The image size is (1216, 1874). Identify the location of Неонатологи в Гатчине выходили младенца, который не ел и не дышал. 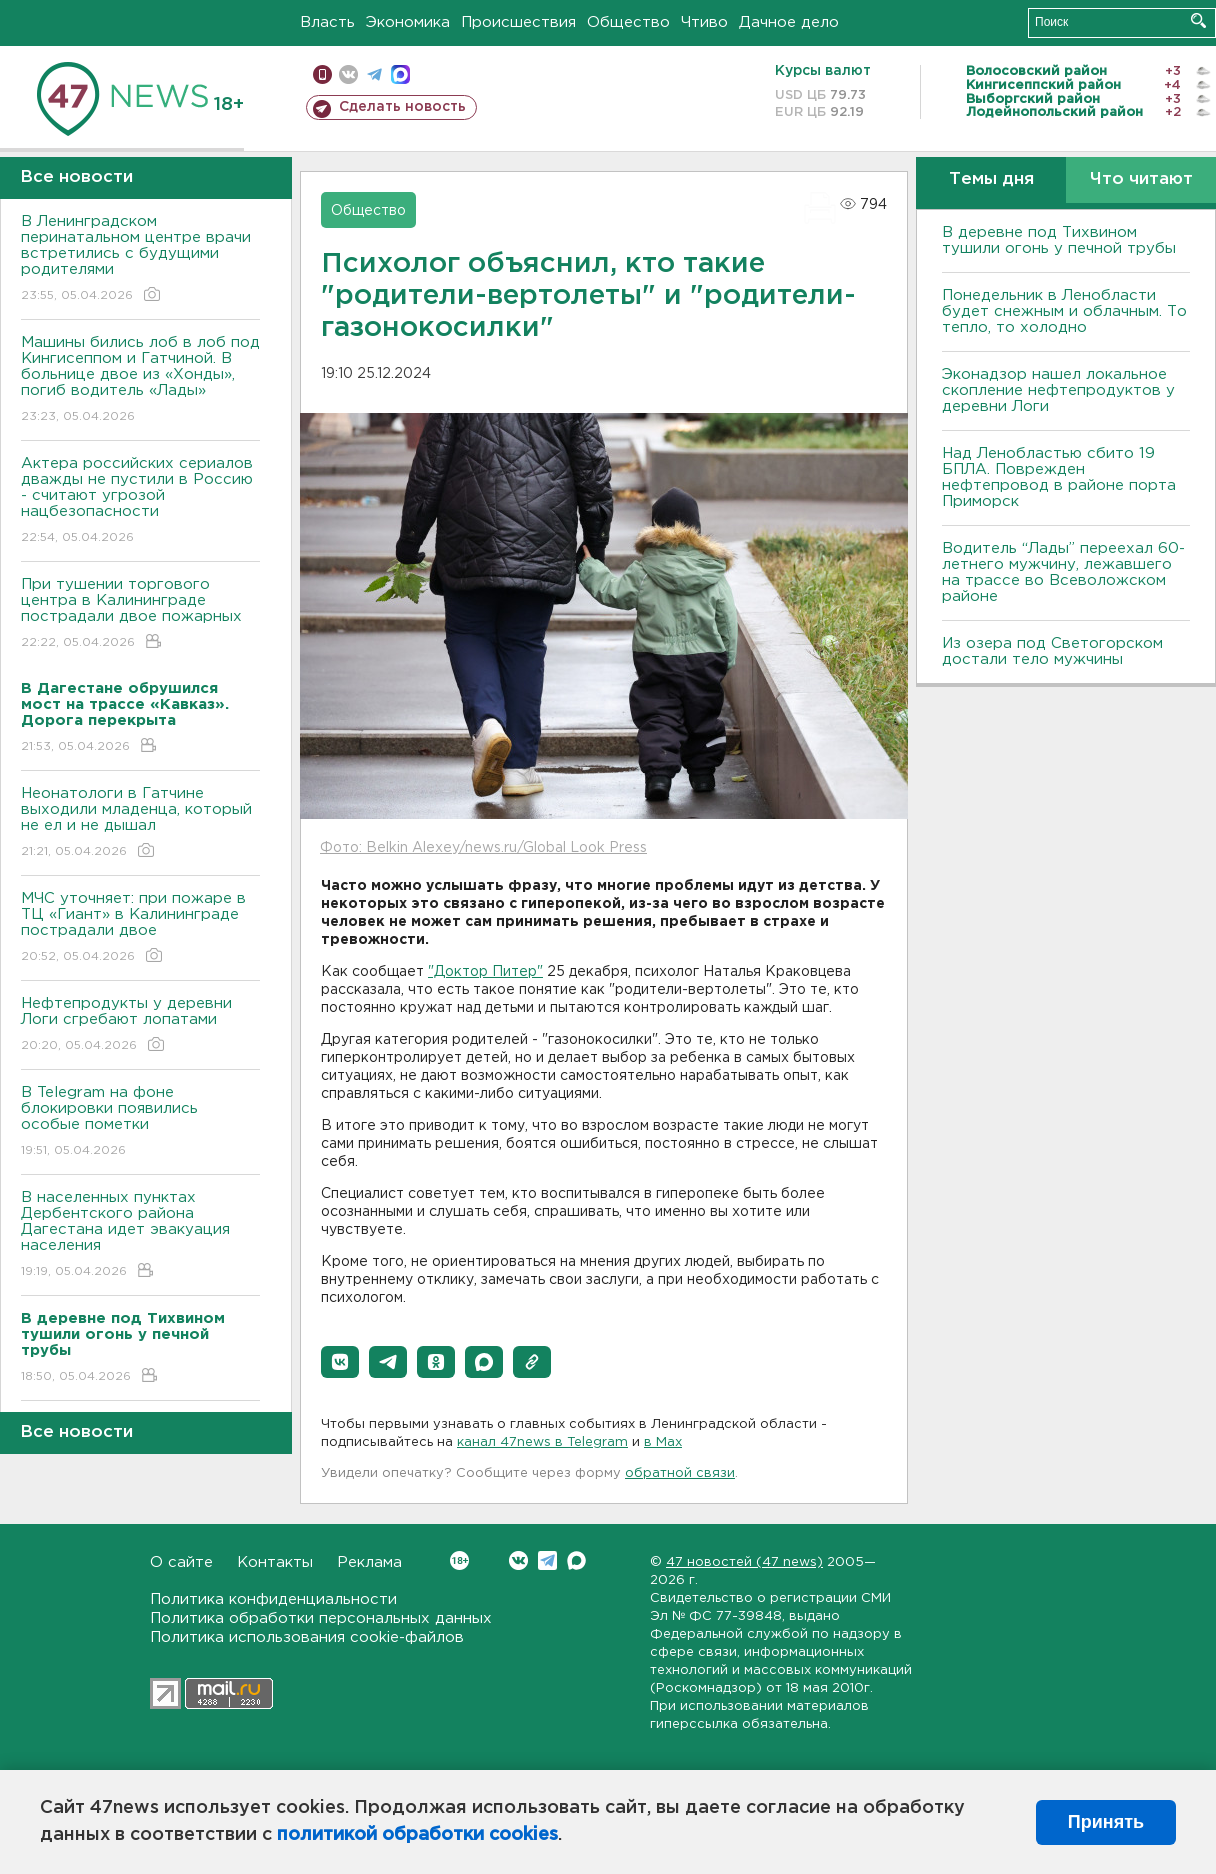
(140, 823).